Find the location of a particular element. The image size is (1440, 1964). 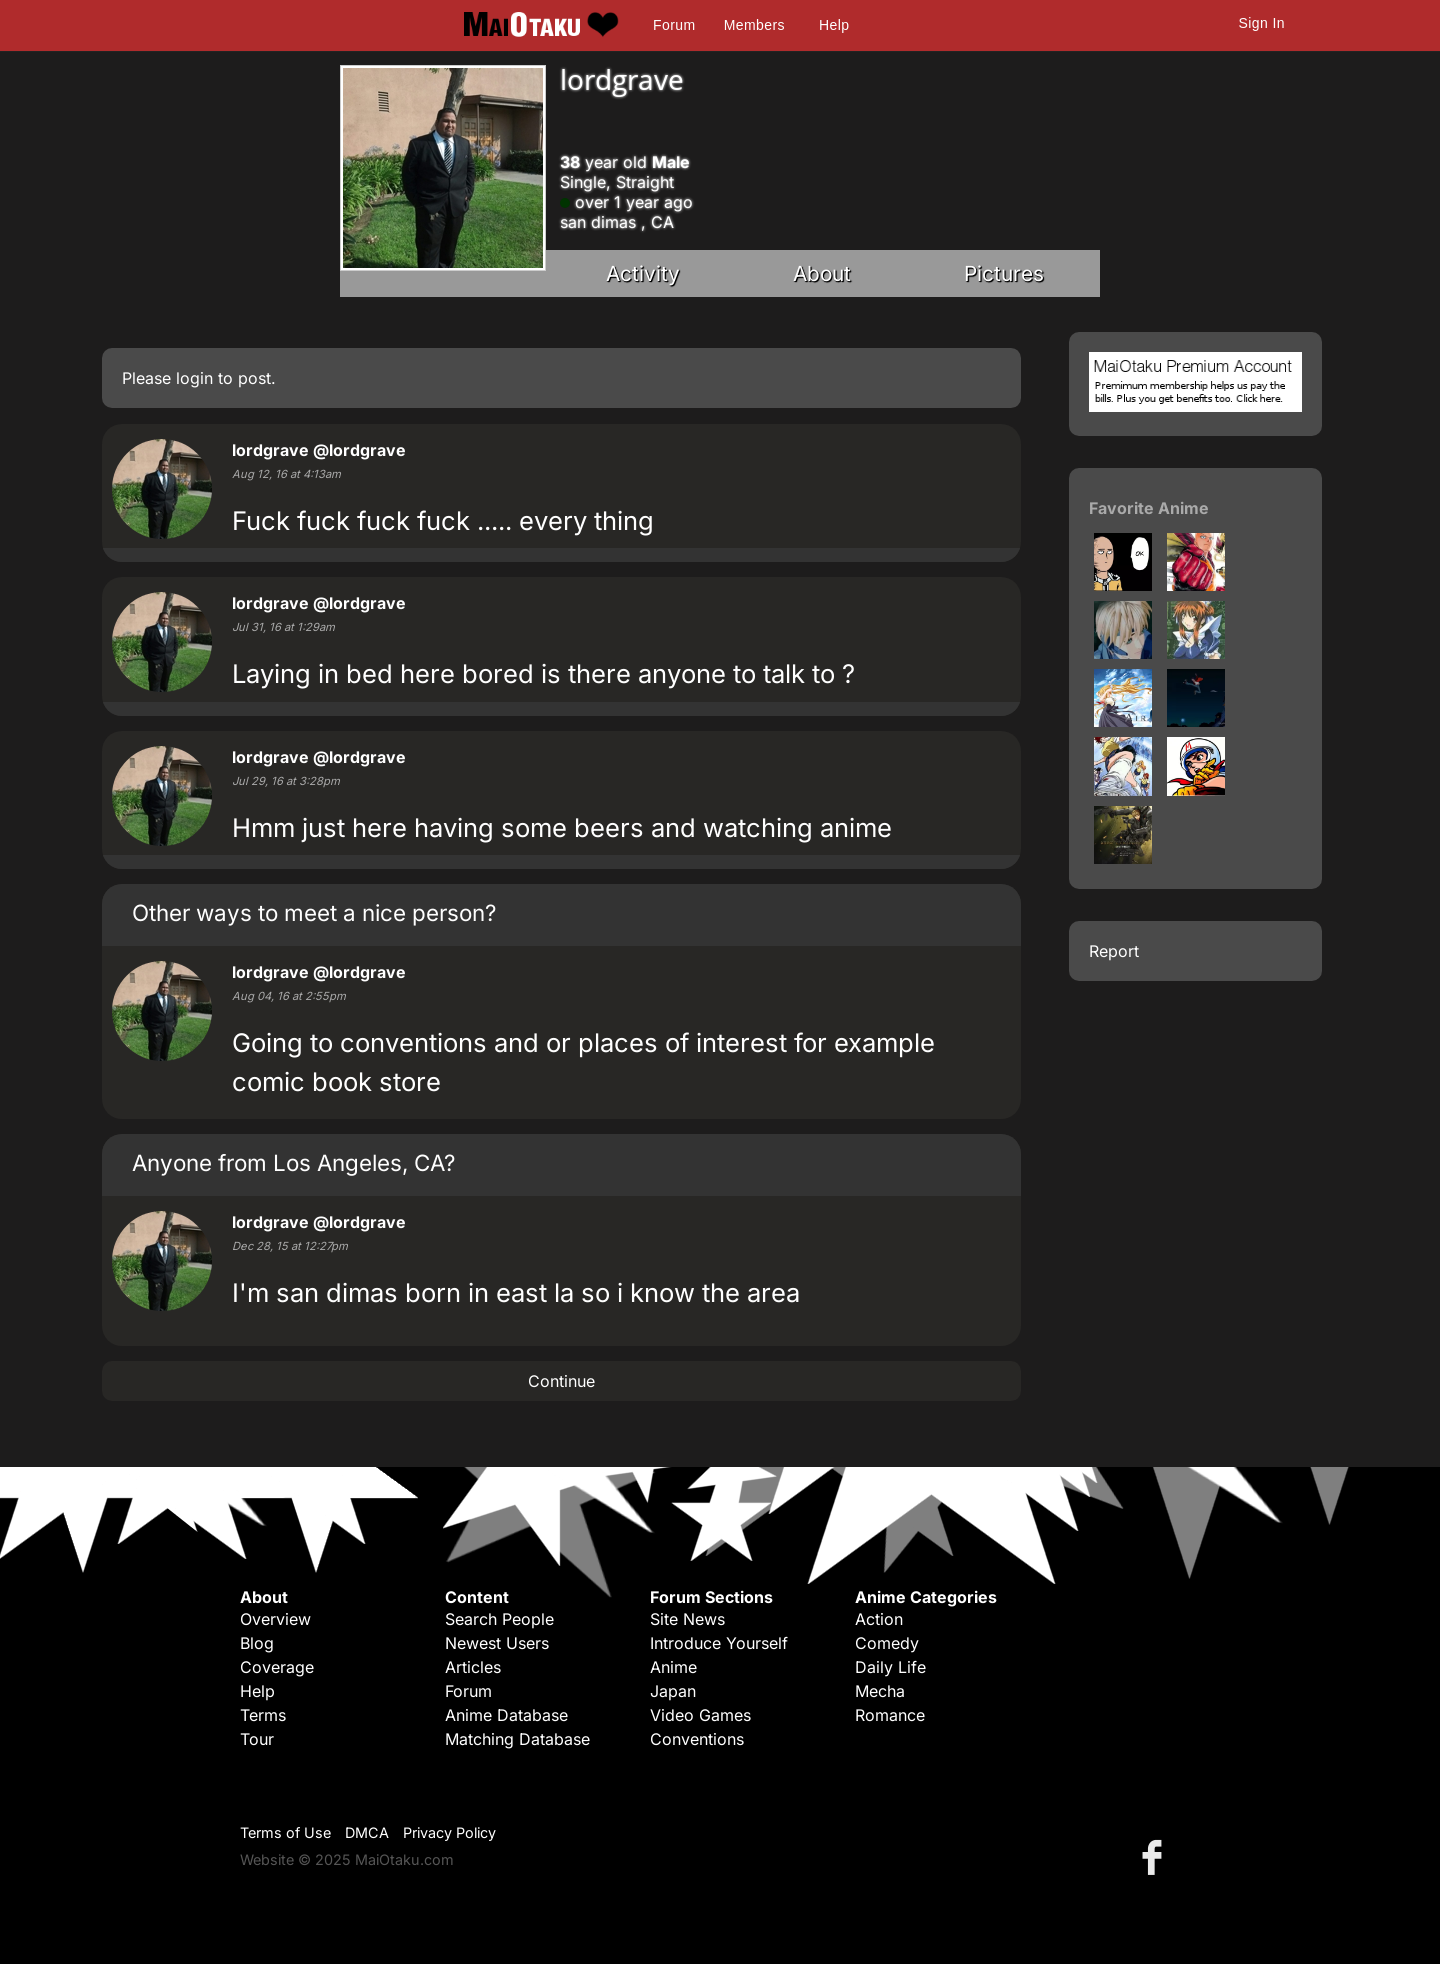

Action is located at coordinates (879, 1619).